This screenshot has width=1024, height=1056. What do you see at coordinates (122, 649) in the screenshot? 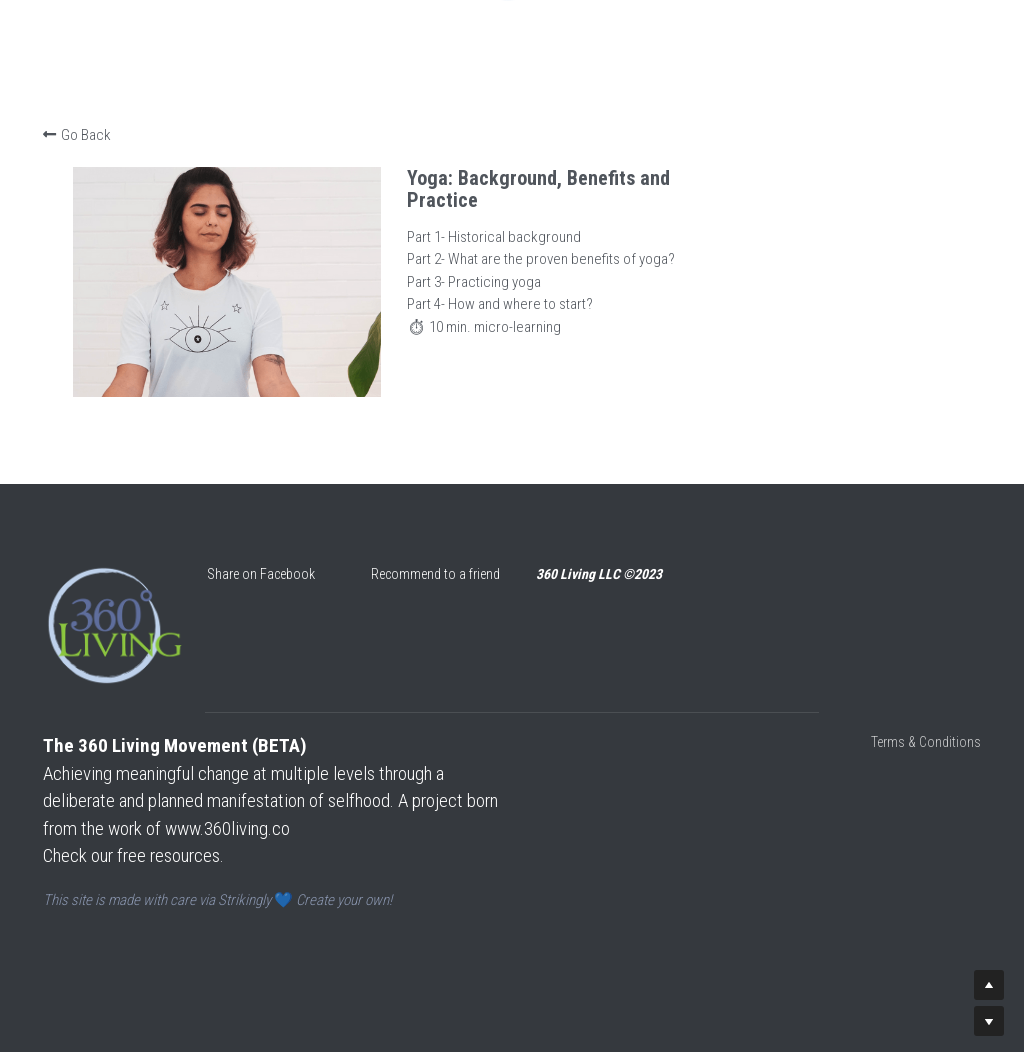
I see `[image link]` at bounding box center [122, 649].